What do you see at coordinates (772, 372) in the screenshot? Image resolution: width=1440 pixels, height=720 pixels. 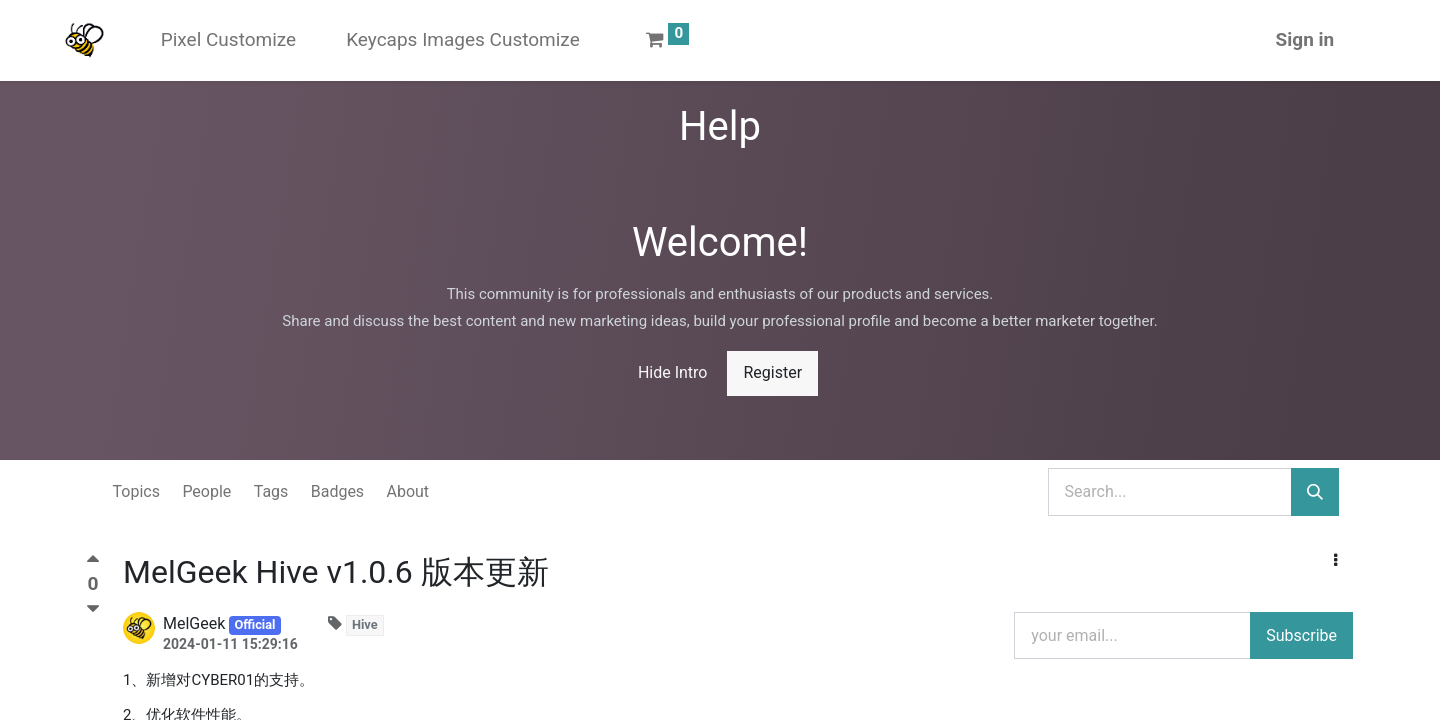 I see `Register` at bounding box center [772, 372].